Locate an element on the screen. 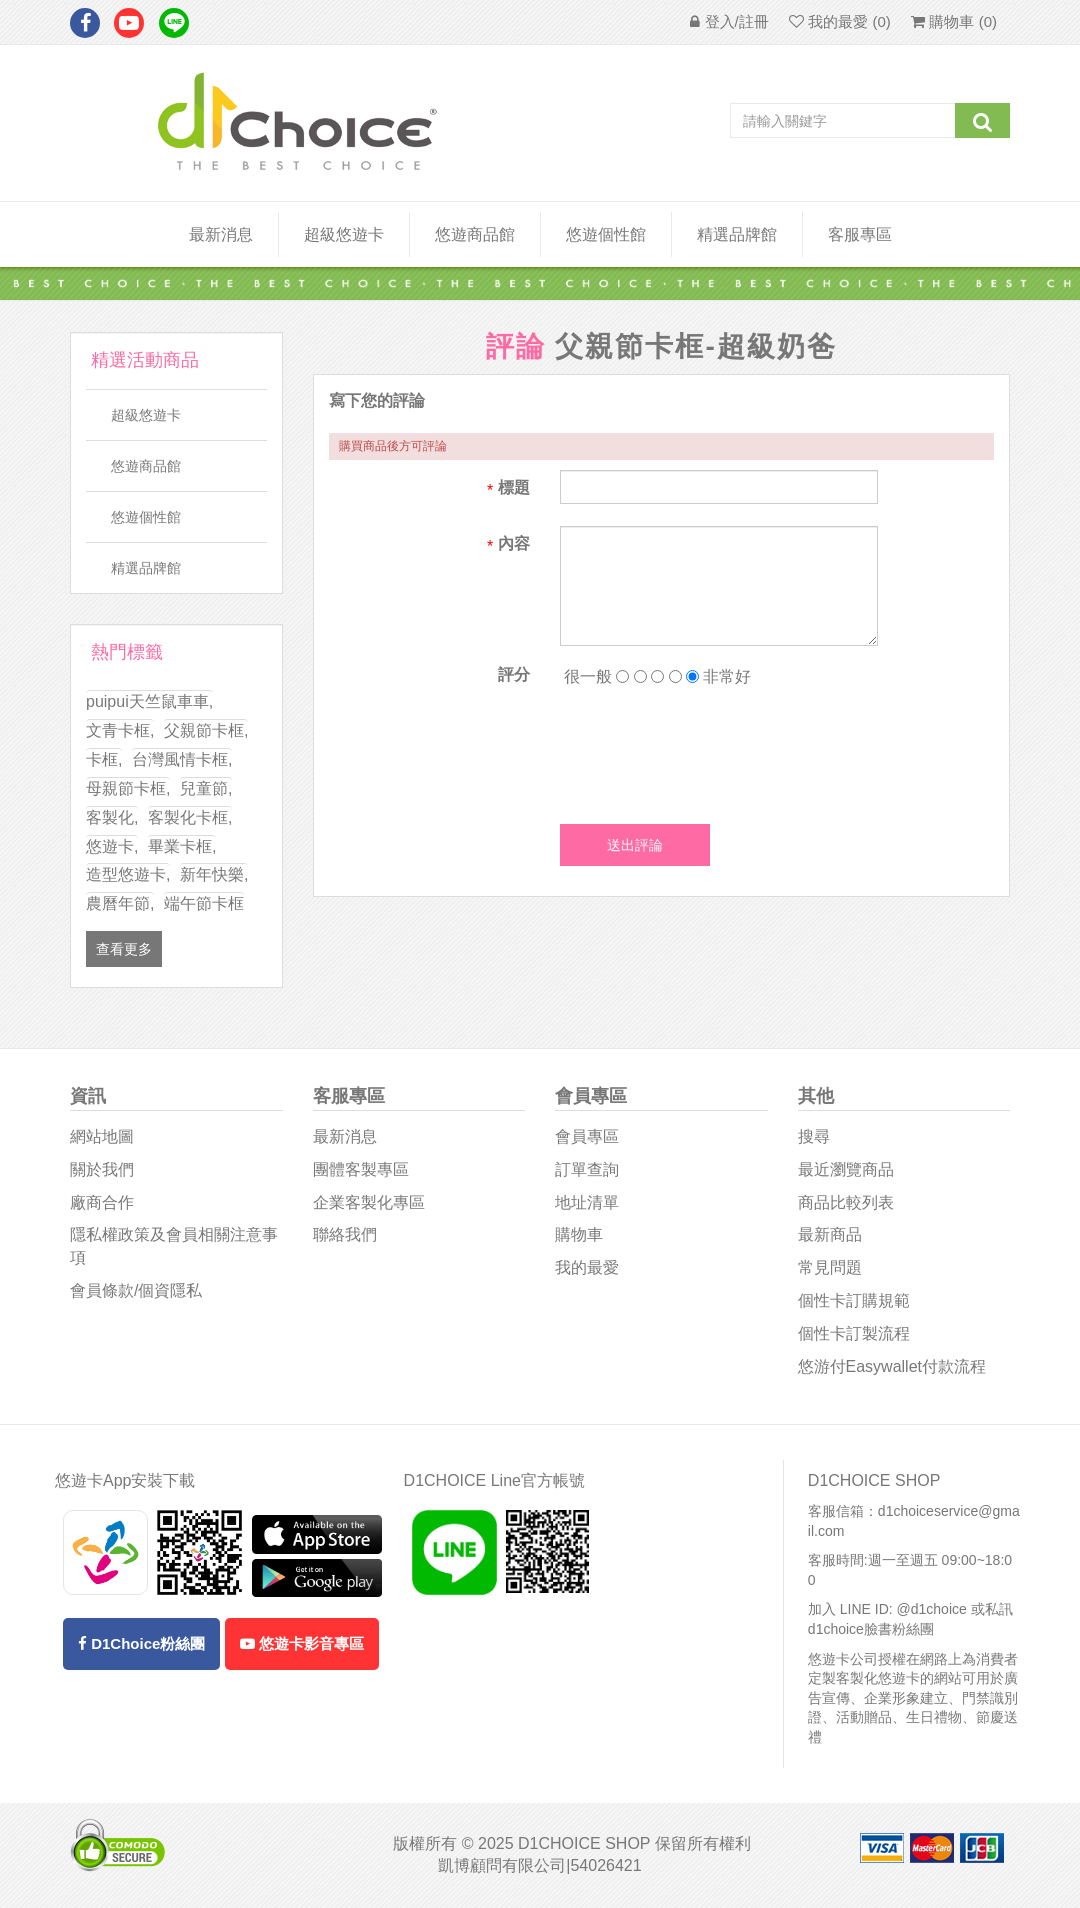 This screenshot has width=1080, height=1908. 個性卡訂購規範 is located at coordinates (854, 1300).